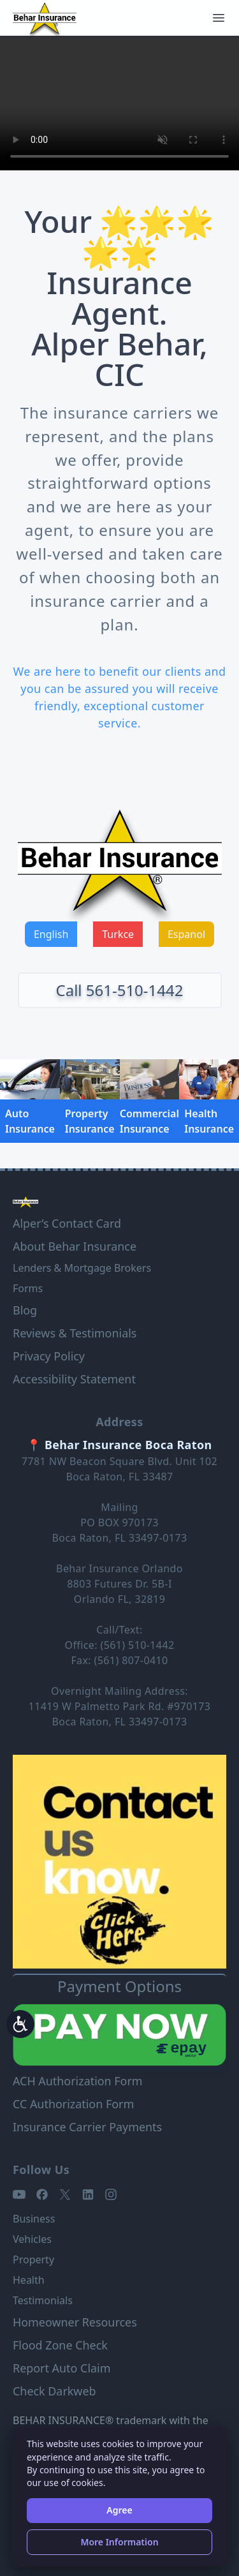 This screenshot has width=239, height=2576. Describe the element at coordinates (118, 934) in the screenshot. I see `Turkce` at that location.